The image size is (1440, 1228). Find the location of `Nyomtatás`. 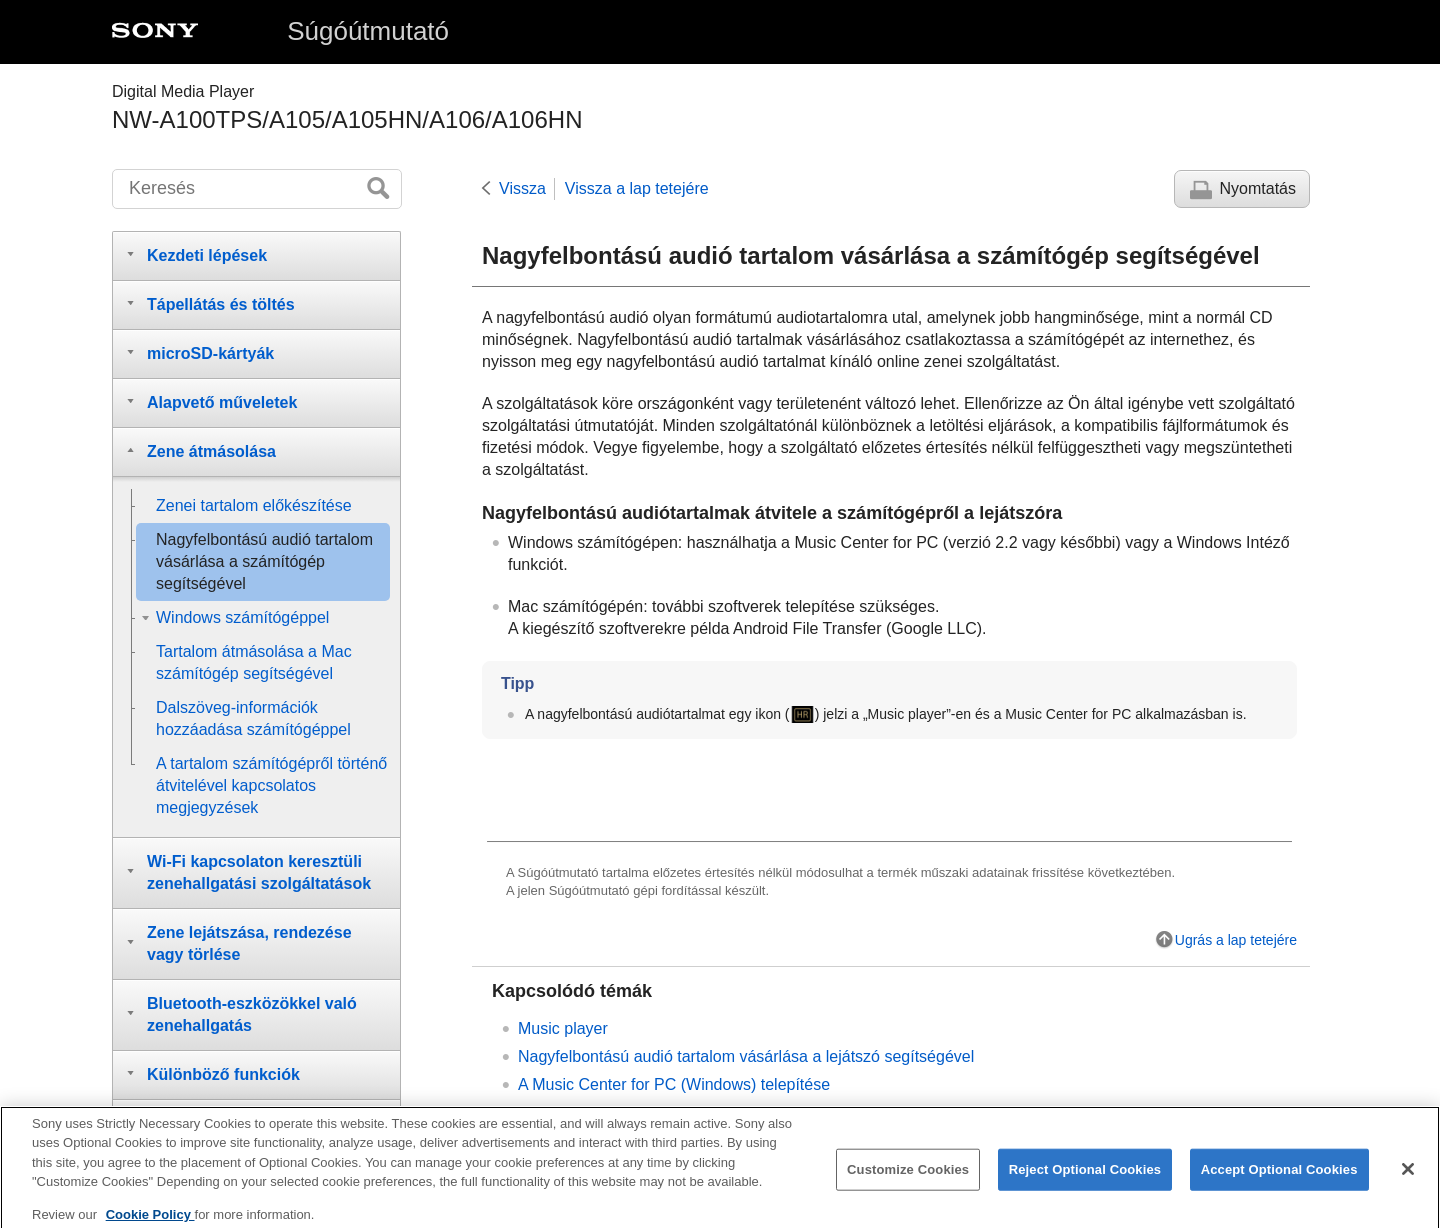

Nyomtatás is located at coordinates (1258, 188).